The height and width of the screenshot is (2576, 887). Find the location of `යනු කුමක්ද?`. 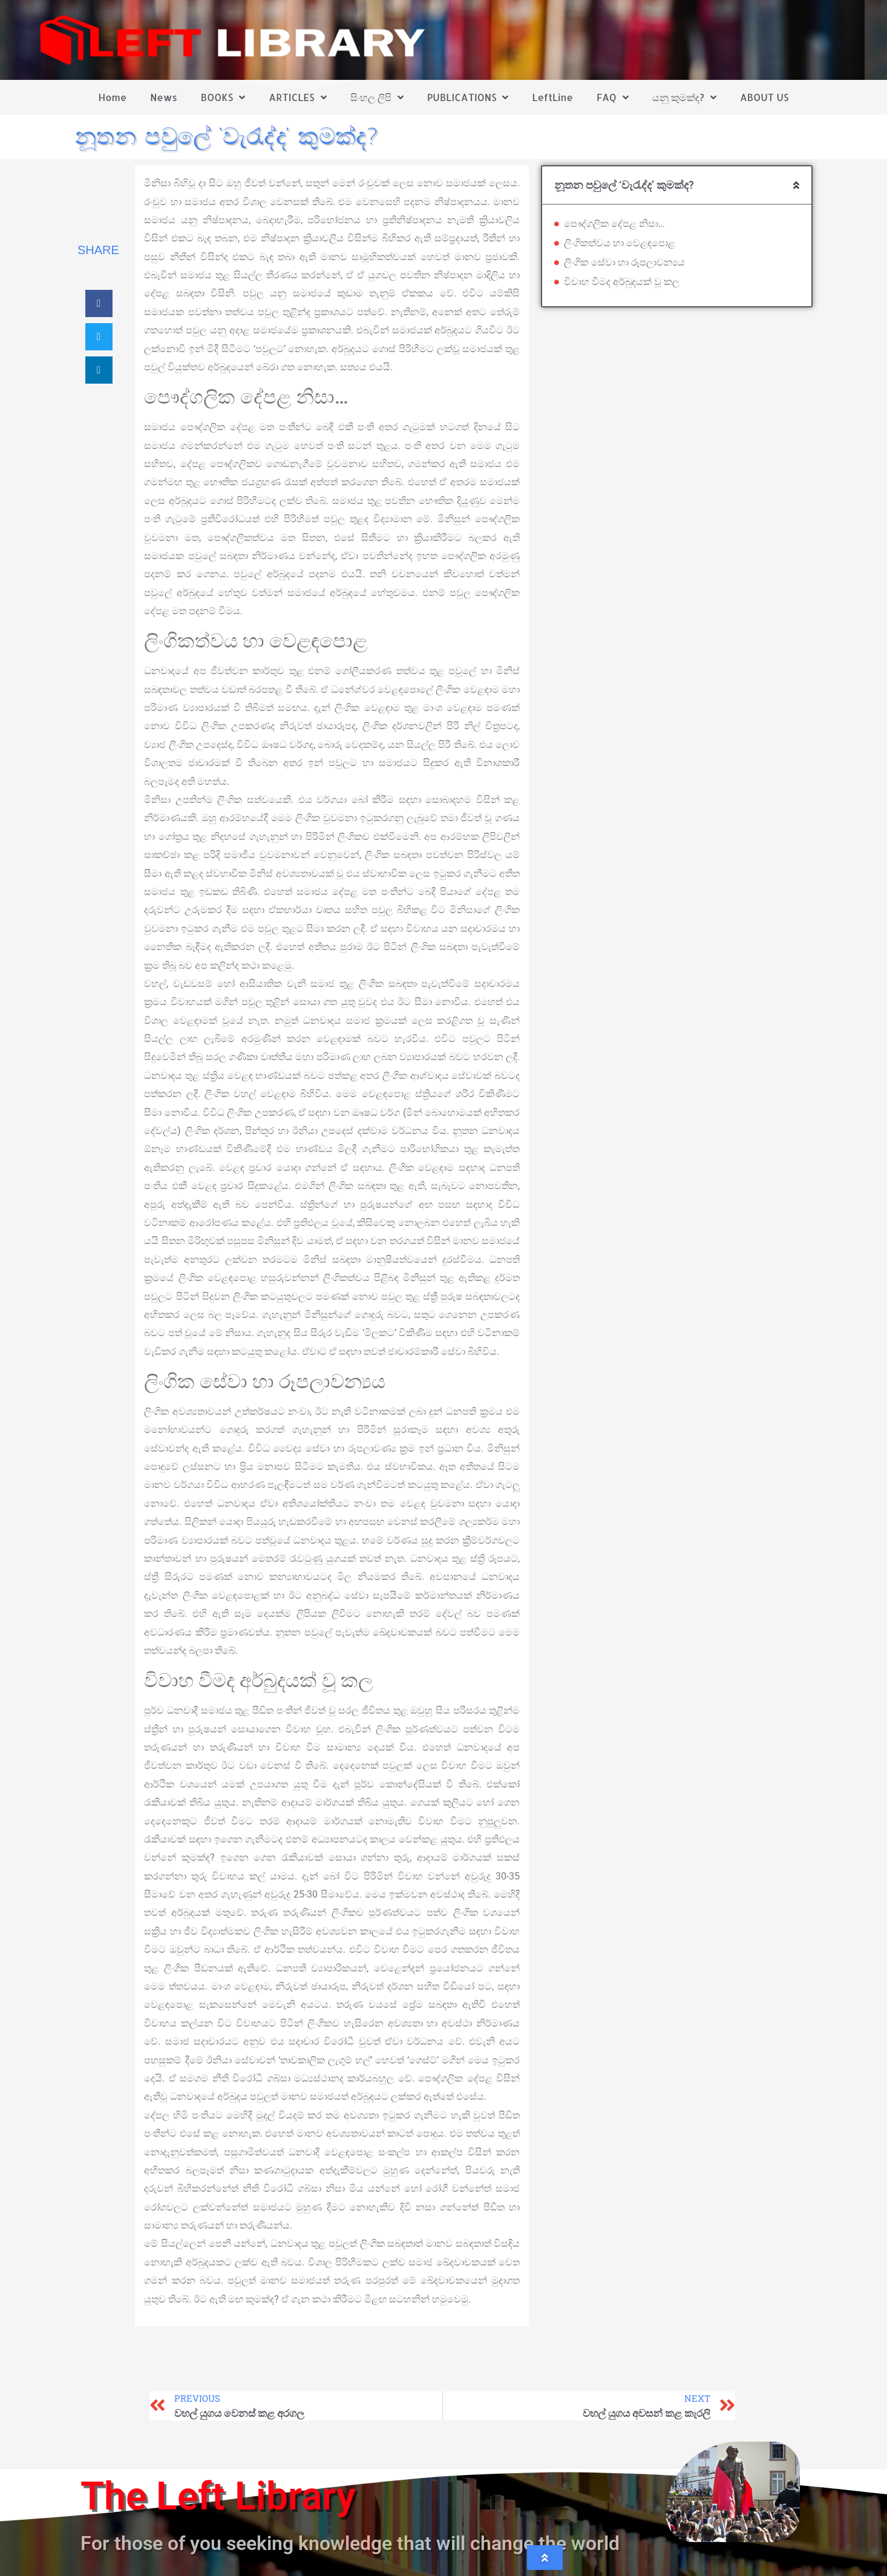

යනු කුමක්ද? is located at coordinates (684, 97).